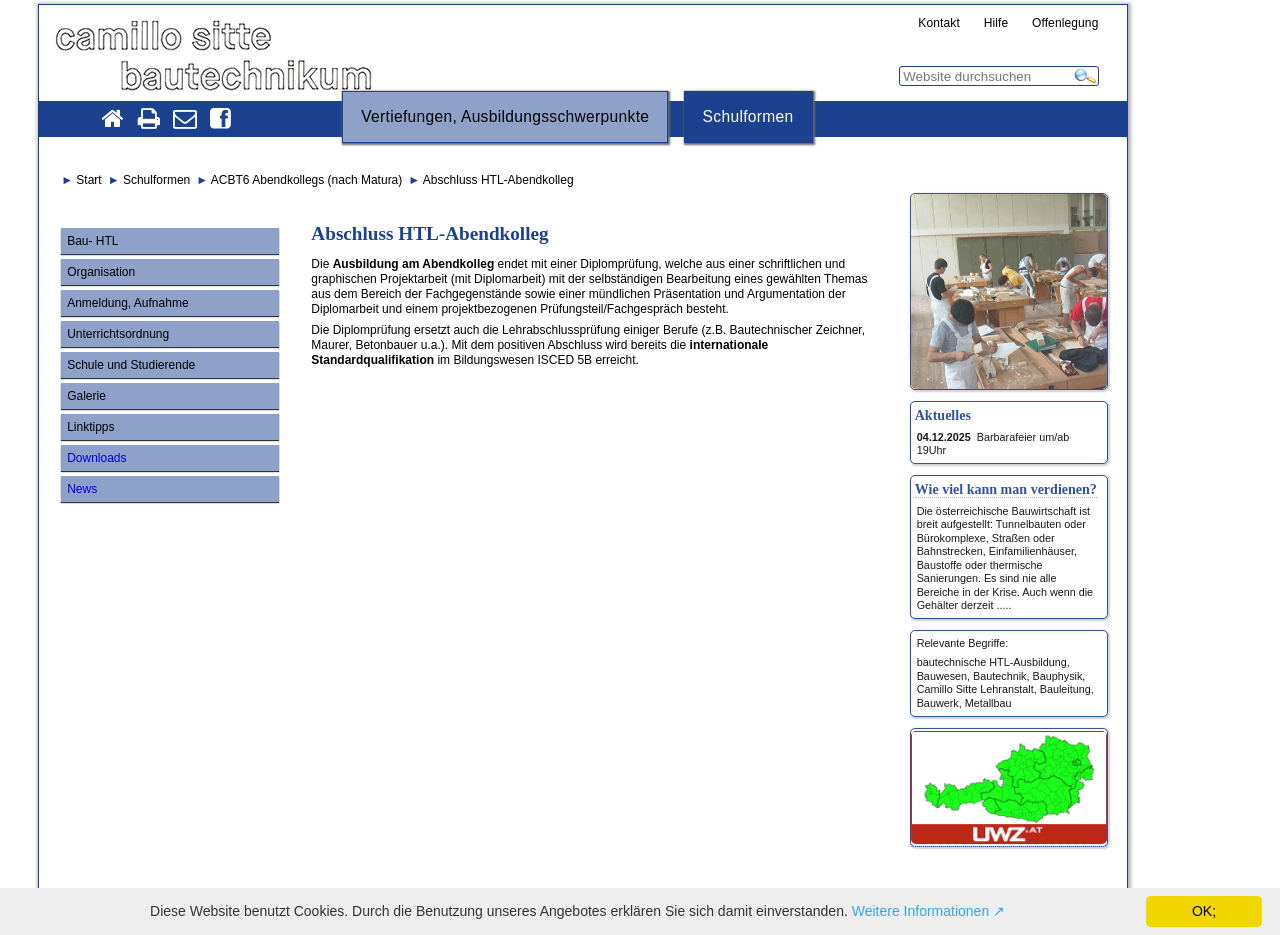 Image resolution: width=1280 pixels, height=935 pixels. What do you see at coordinates (748, 116) in the screenshot?
I see `Schulformen` at bounding box center [748, 116].